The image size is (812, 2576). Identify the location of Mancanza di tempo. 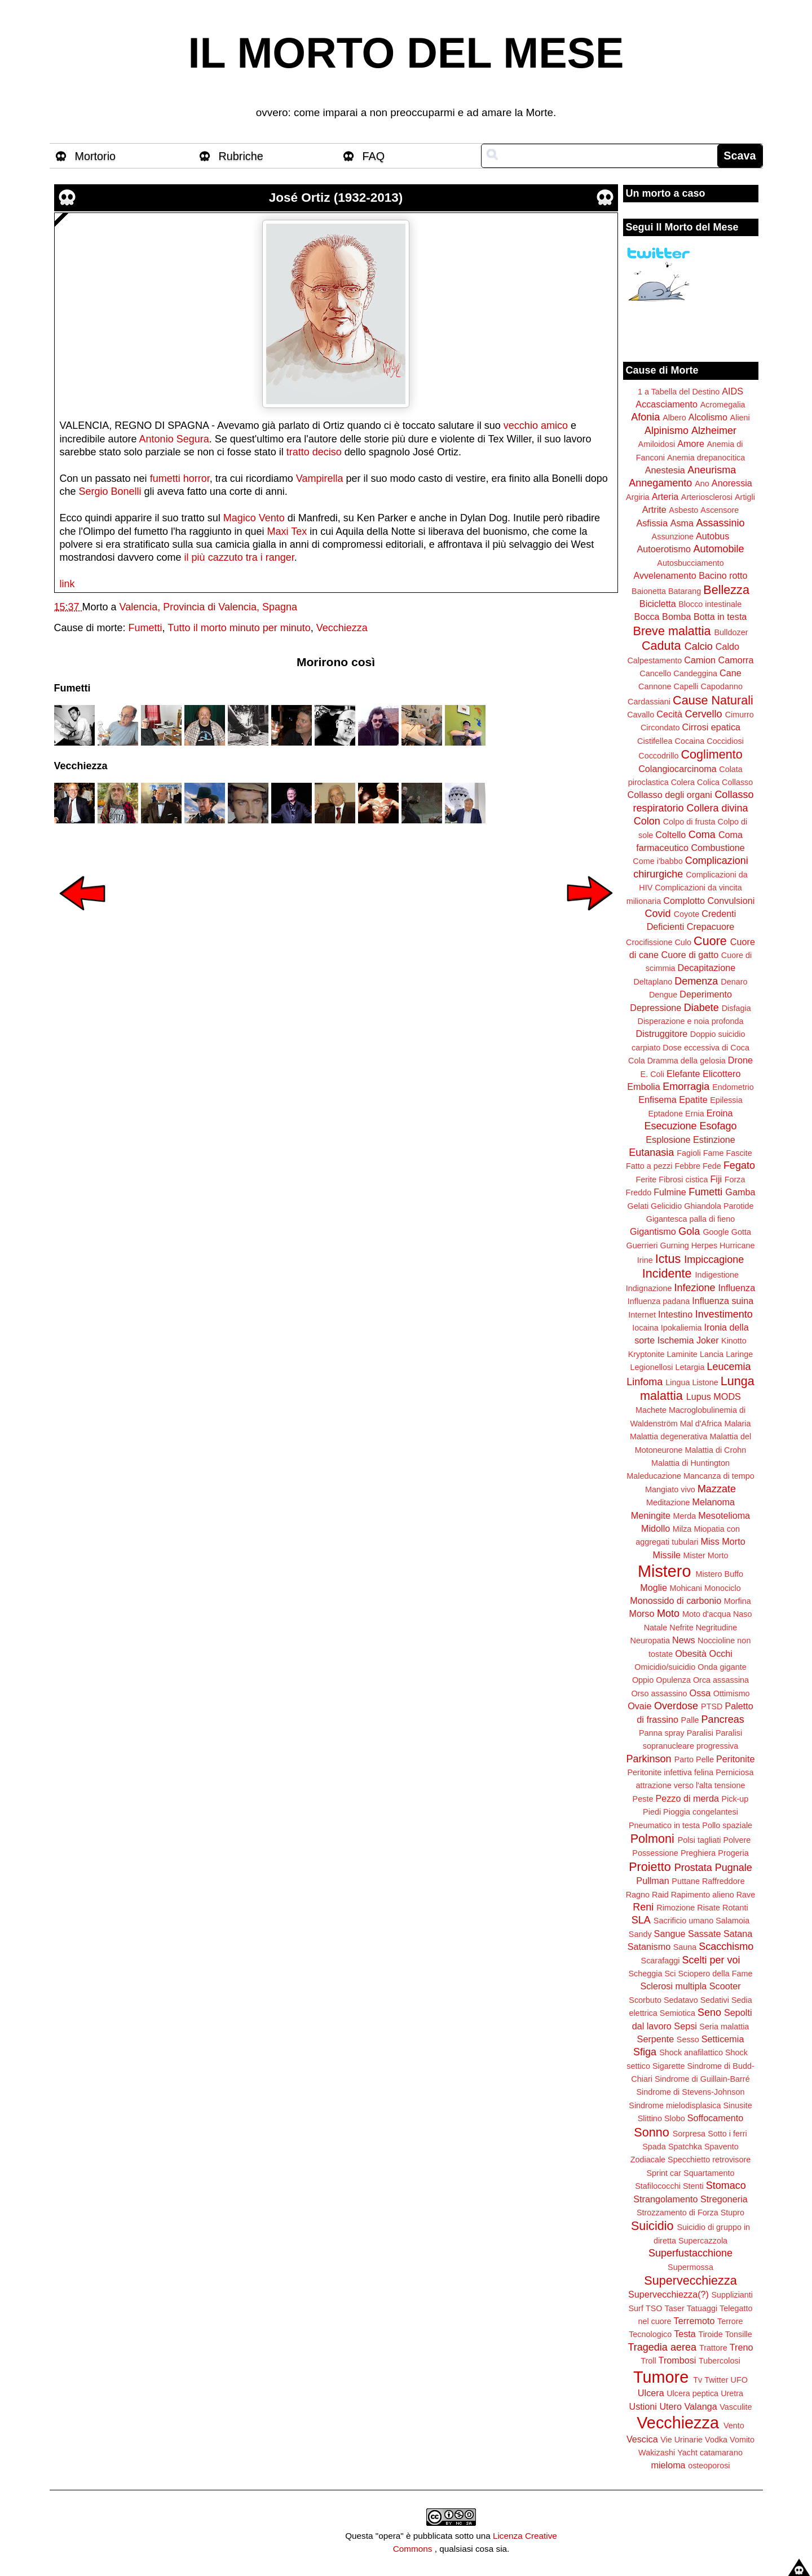
(718, 1475).